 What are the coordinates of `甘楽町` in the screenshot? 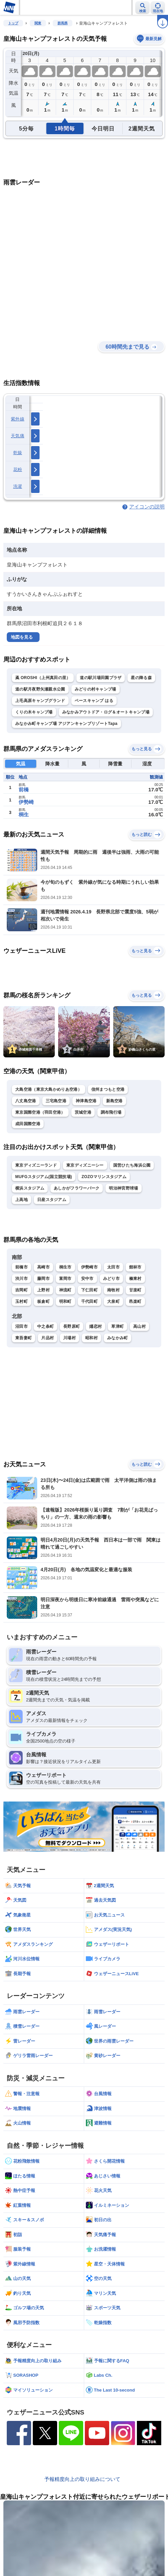 It's located at (135, 1290).